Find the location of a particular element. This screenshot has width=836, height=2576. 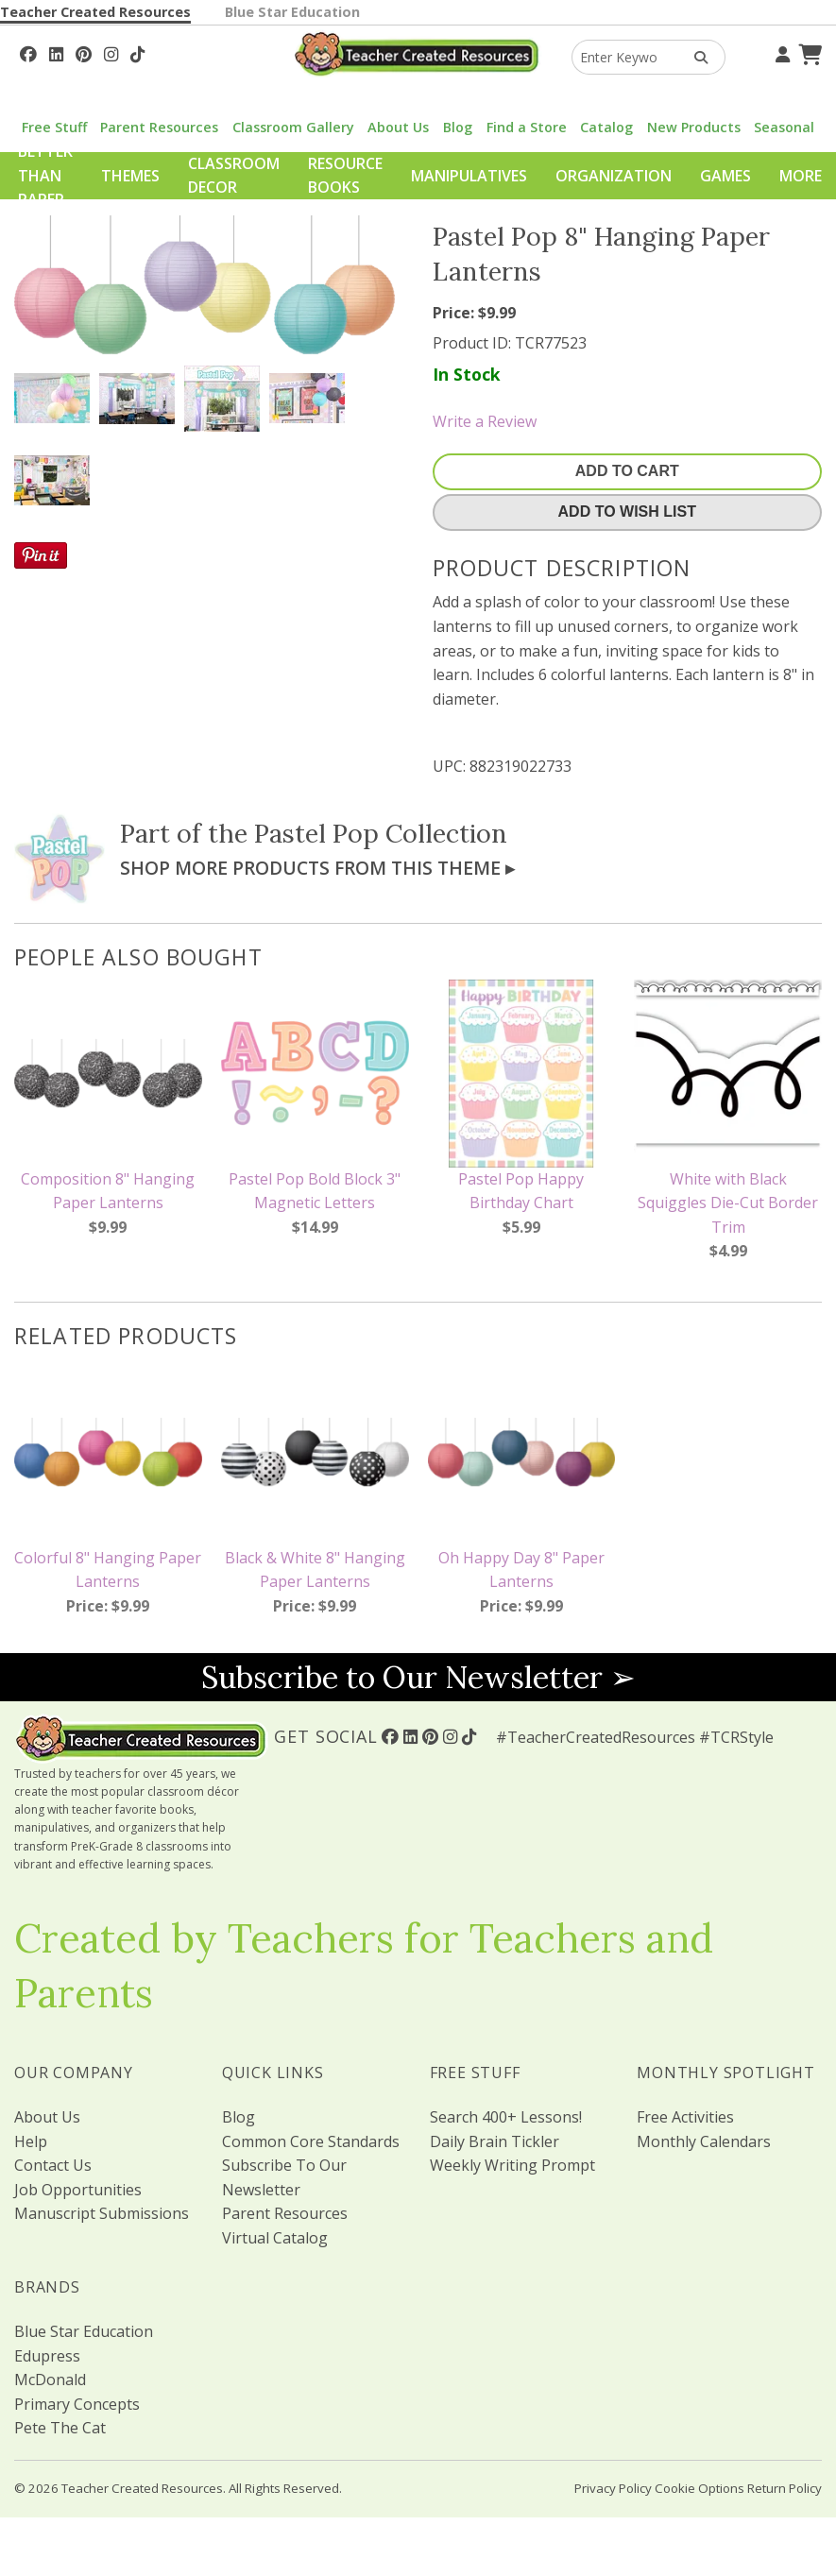

Manipulatives is located at coordinates (469, 175).